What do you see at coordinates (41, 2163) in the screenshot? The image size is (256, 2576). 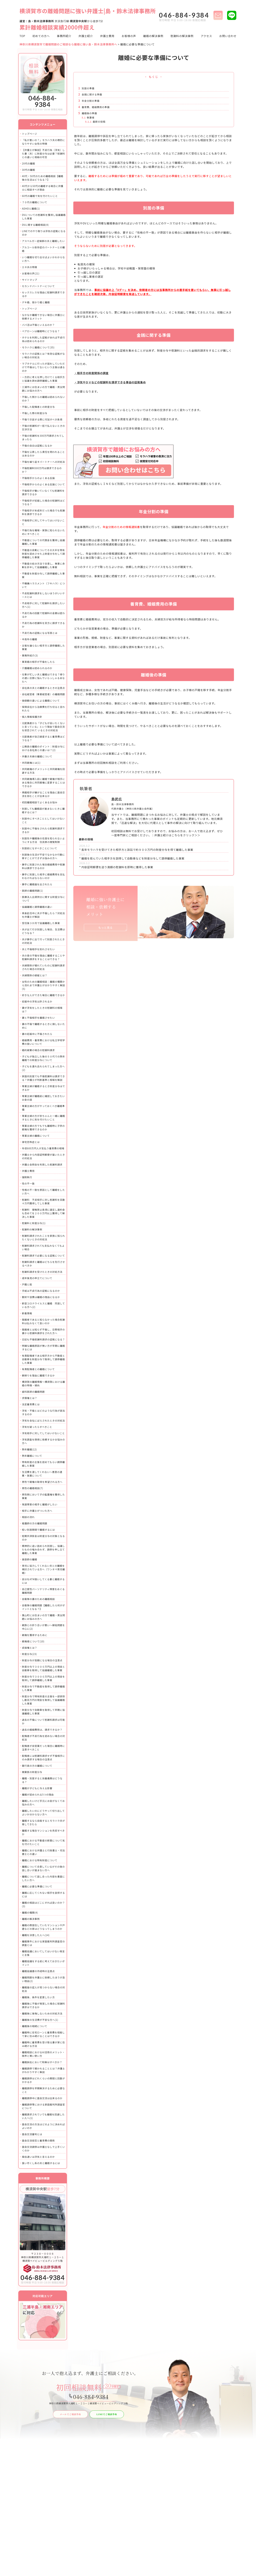 I see `食い尽くし系の夫と離婚するには` at bounding box center [41, 2163].